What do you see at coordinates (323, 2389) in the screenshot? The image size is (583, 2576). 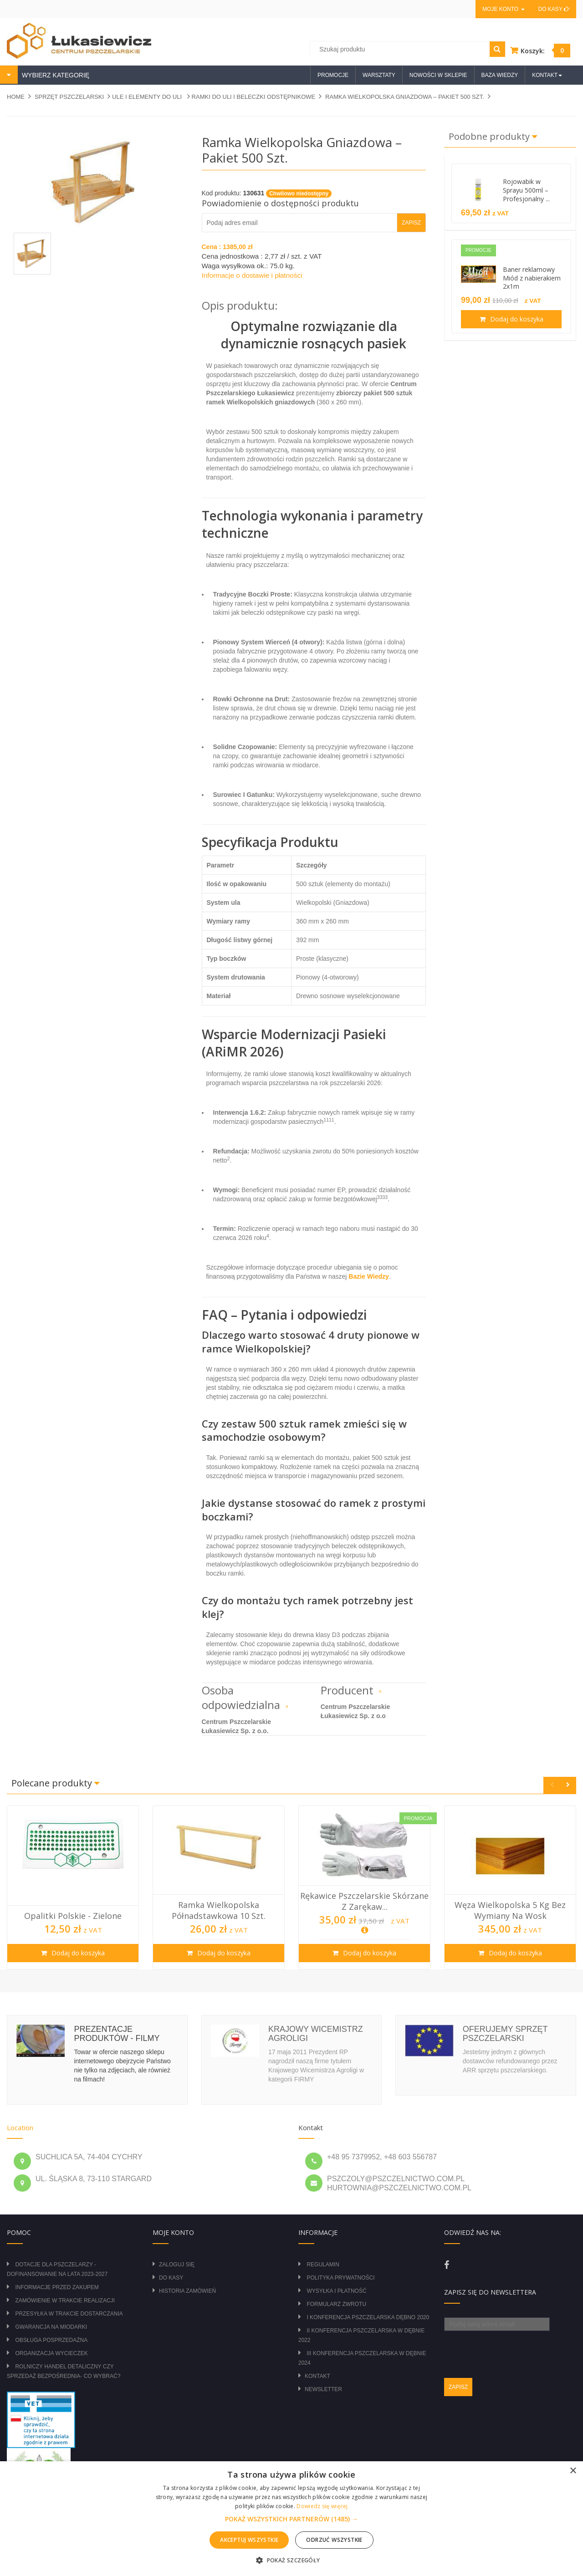 I see `Newsletter` at bounding box center [323, 2389].